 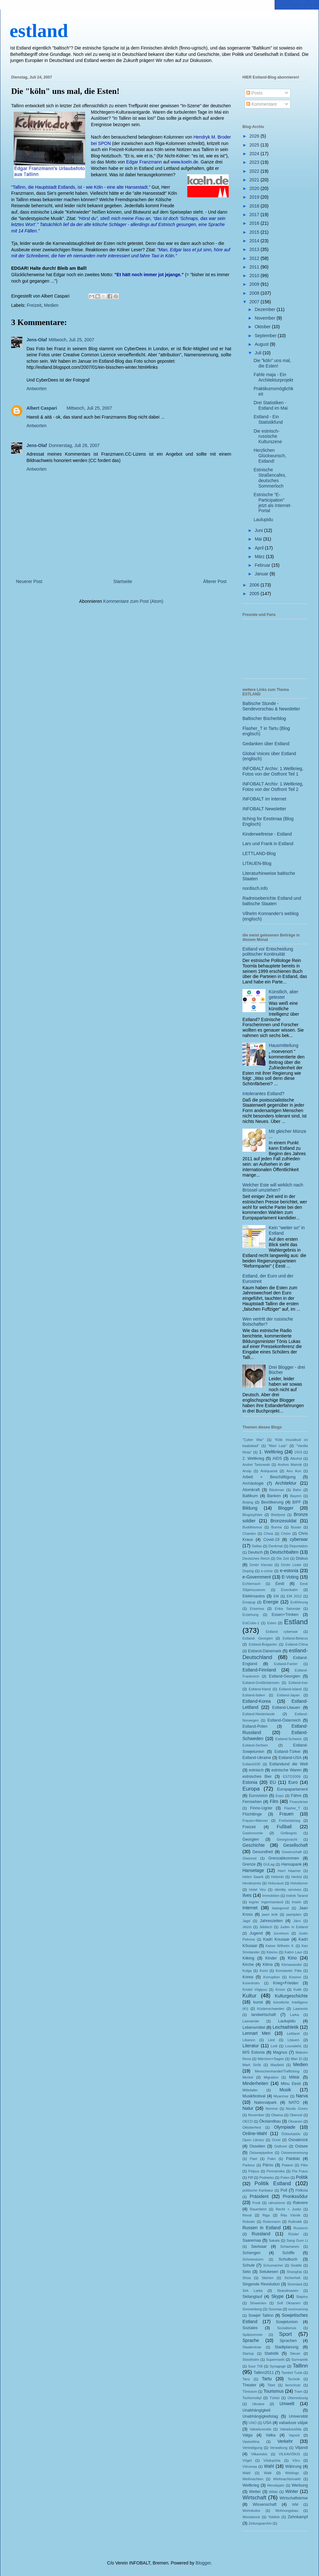 What do you see at coordinates (256, 1770) in the screenshot?
I see `estnisch` at bounding box center [256, 1770].